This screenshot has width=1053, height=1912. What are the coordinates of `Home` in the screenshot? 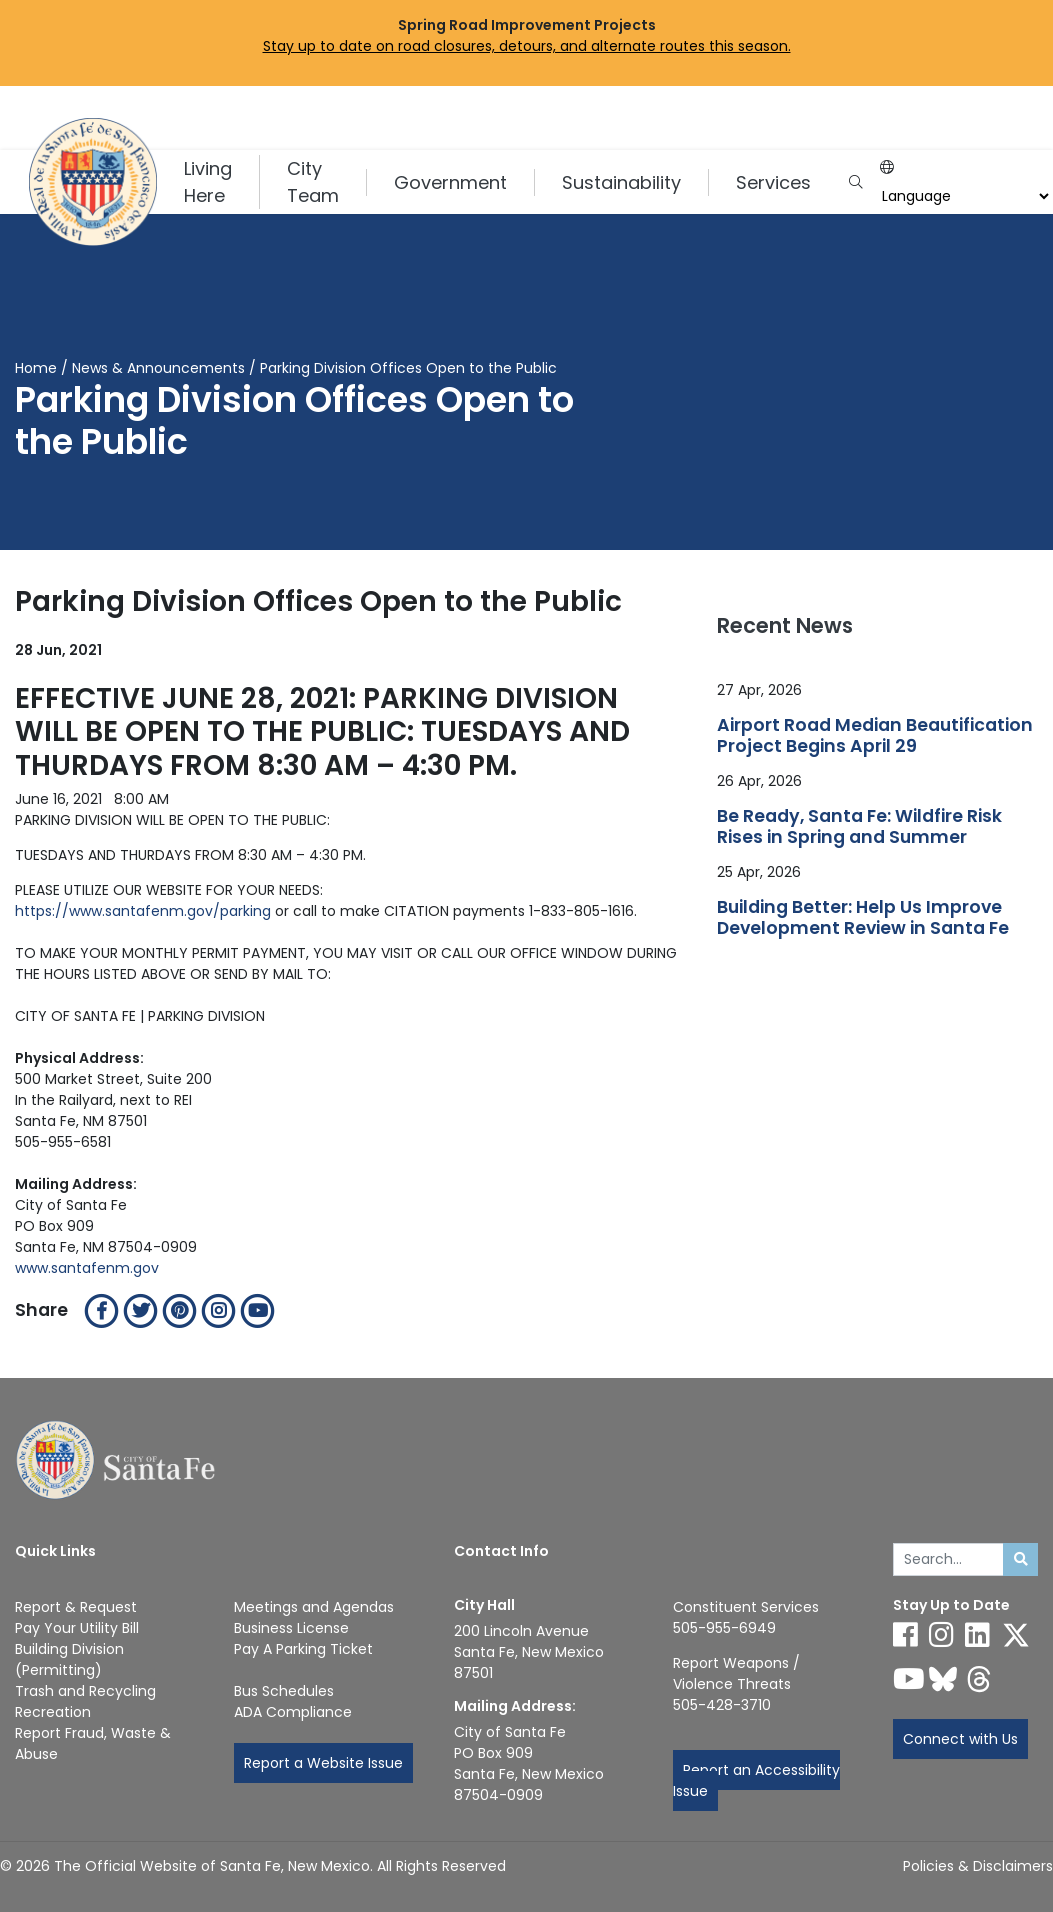 It's located at (36, 368).